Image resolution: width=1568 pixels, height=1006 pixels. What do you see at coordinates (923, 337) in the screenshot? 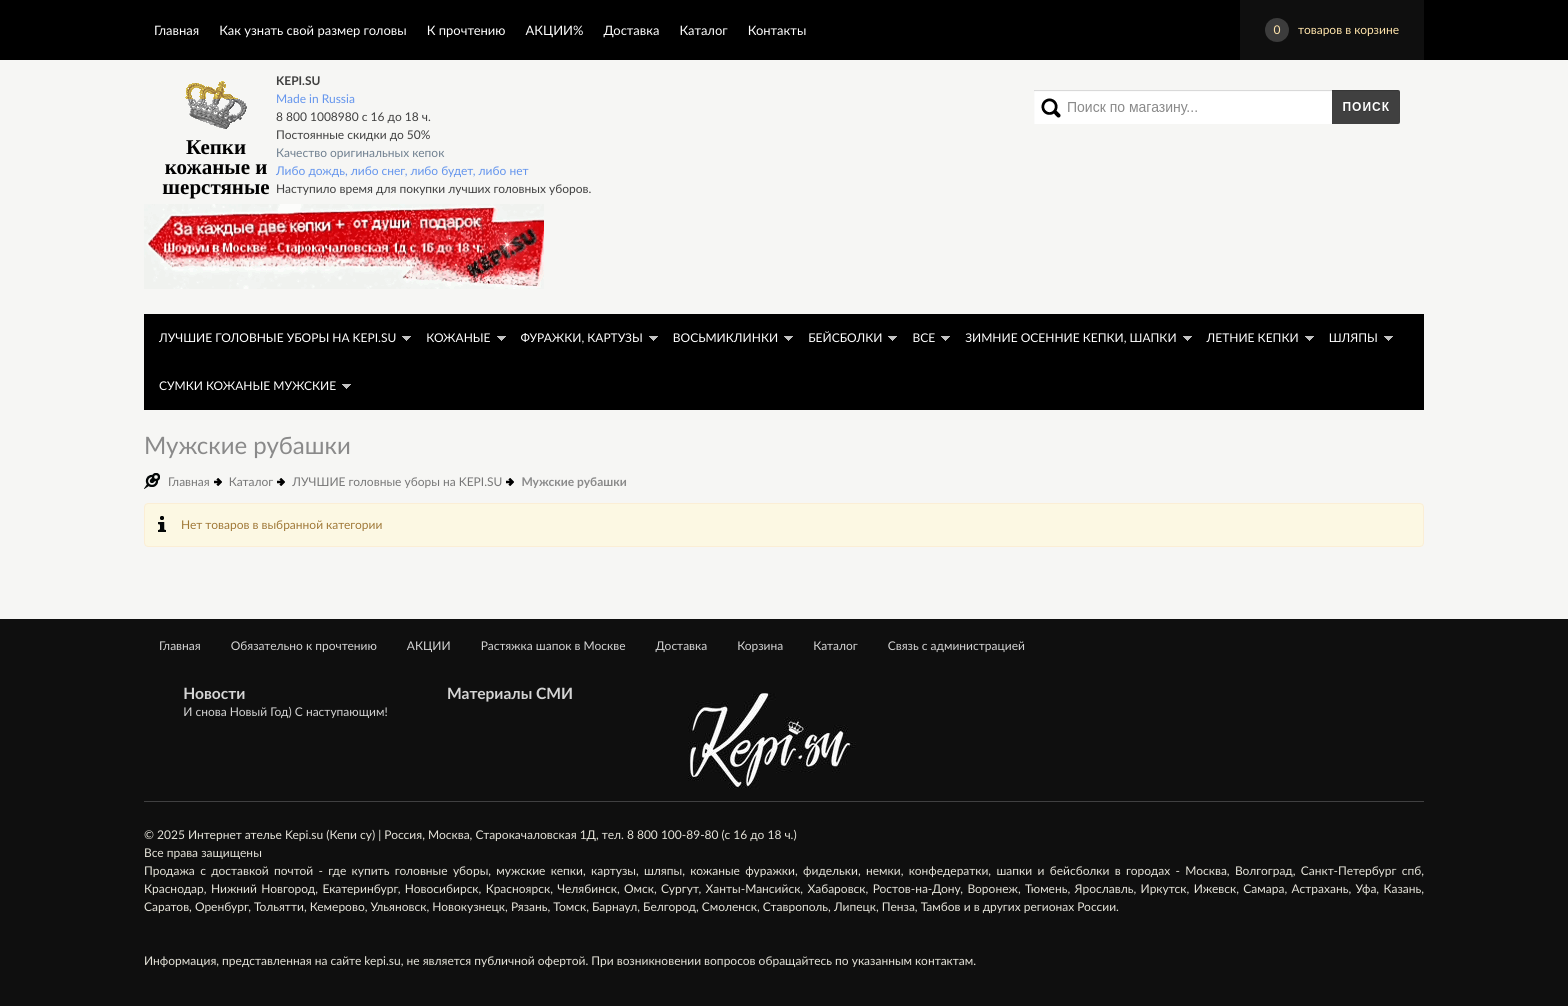
I see `Все` at bounding box center [923, 337].